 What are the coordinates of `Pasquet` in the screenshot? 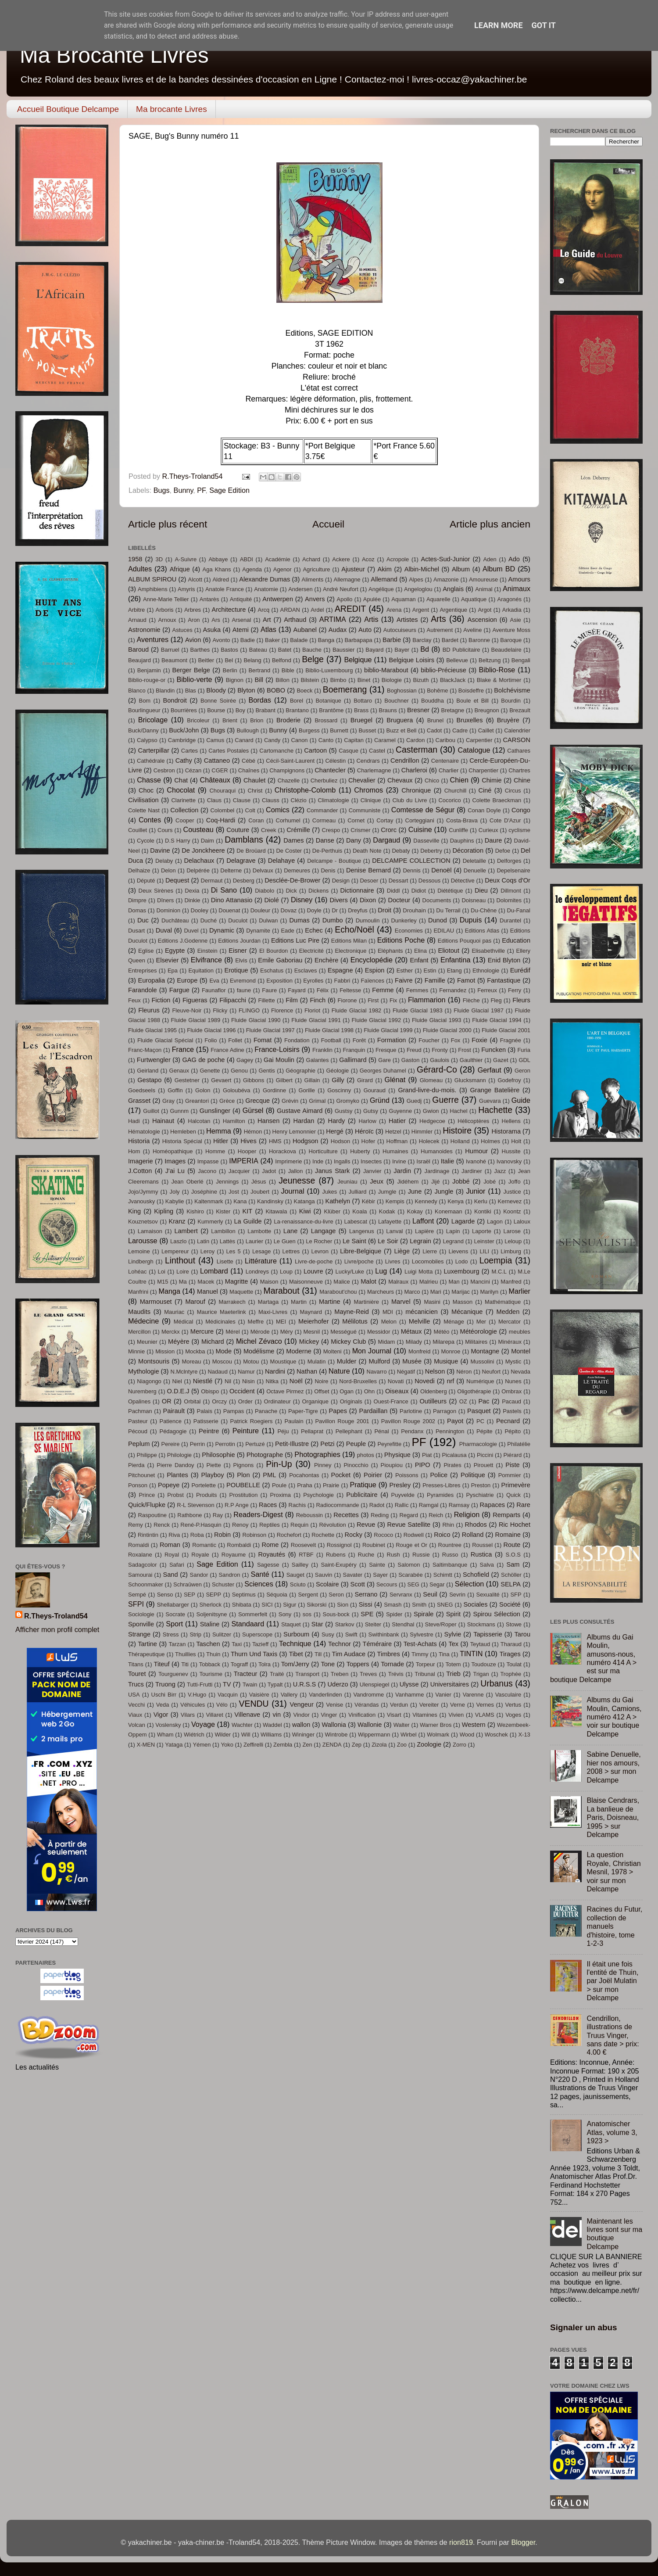 It's located at (479, 1410).